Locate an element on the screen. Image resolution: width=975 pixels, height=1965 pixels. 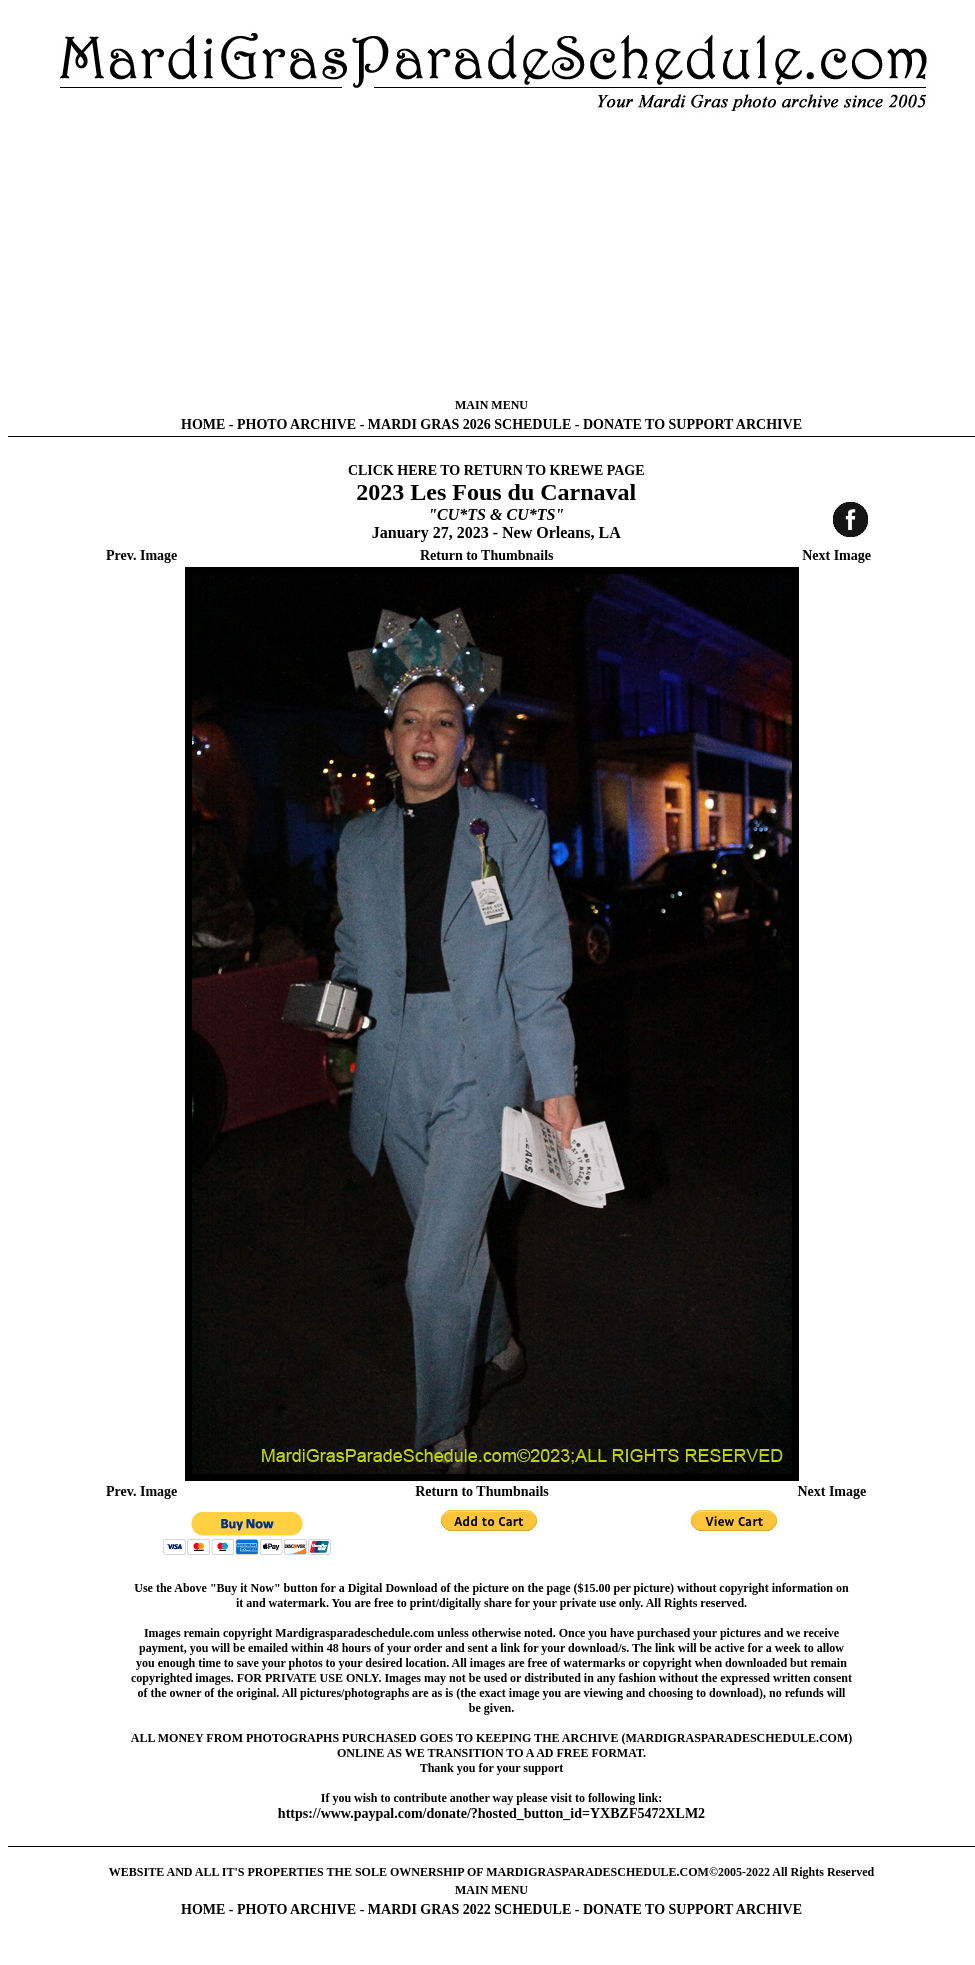
https://www.paypal.com/donate/?hosted_button_id=YXBZF5472XLM2 is located at coordinates (491, 1813).